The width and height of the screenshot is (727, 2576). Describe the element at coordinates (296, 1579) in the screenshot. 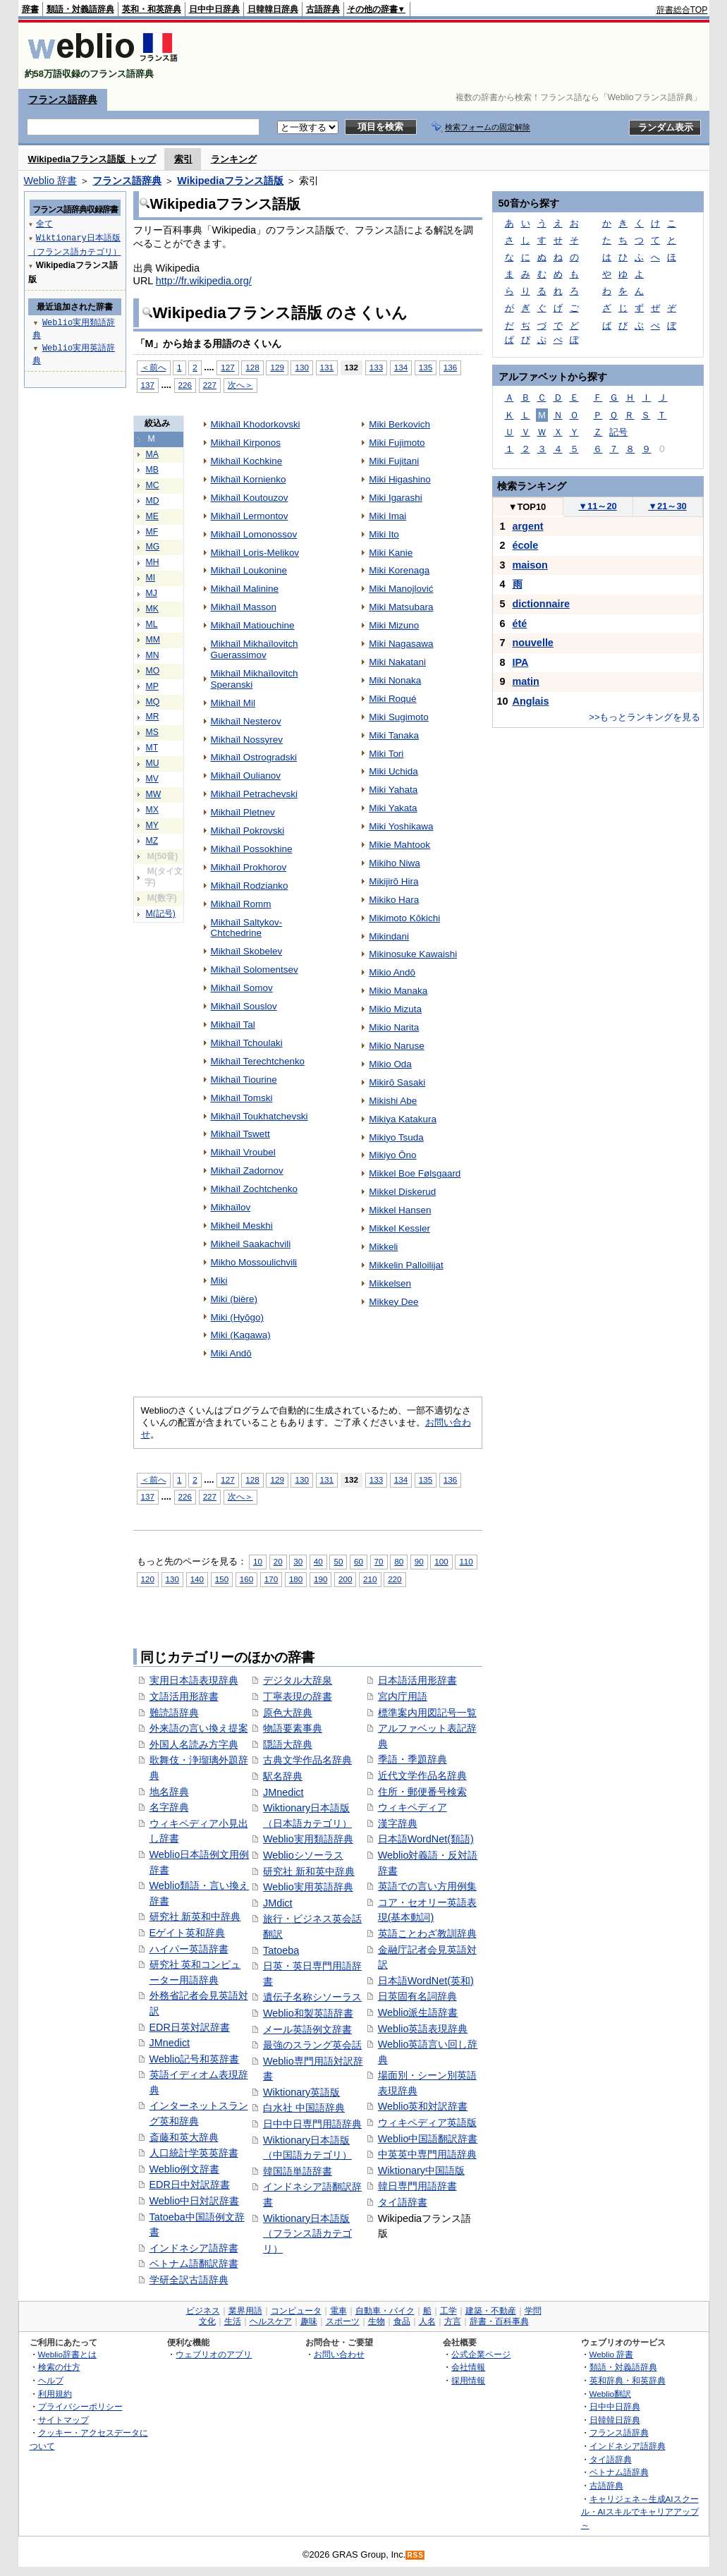

I see `180` at that location.